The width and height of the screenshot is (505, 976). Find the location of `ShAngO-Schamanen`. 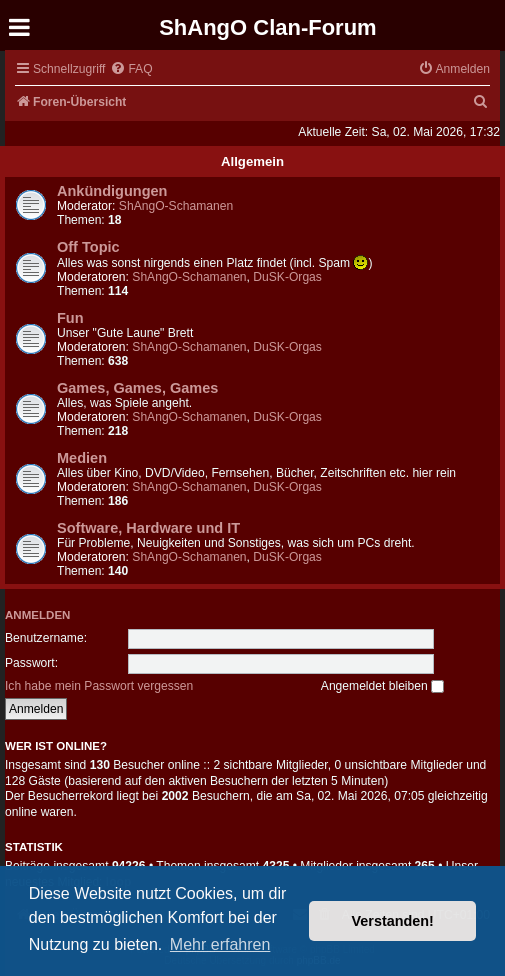

ShAngO-Schamanen is located at coordinates (176, 206).